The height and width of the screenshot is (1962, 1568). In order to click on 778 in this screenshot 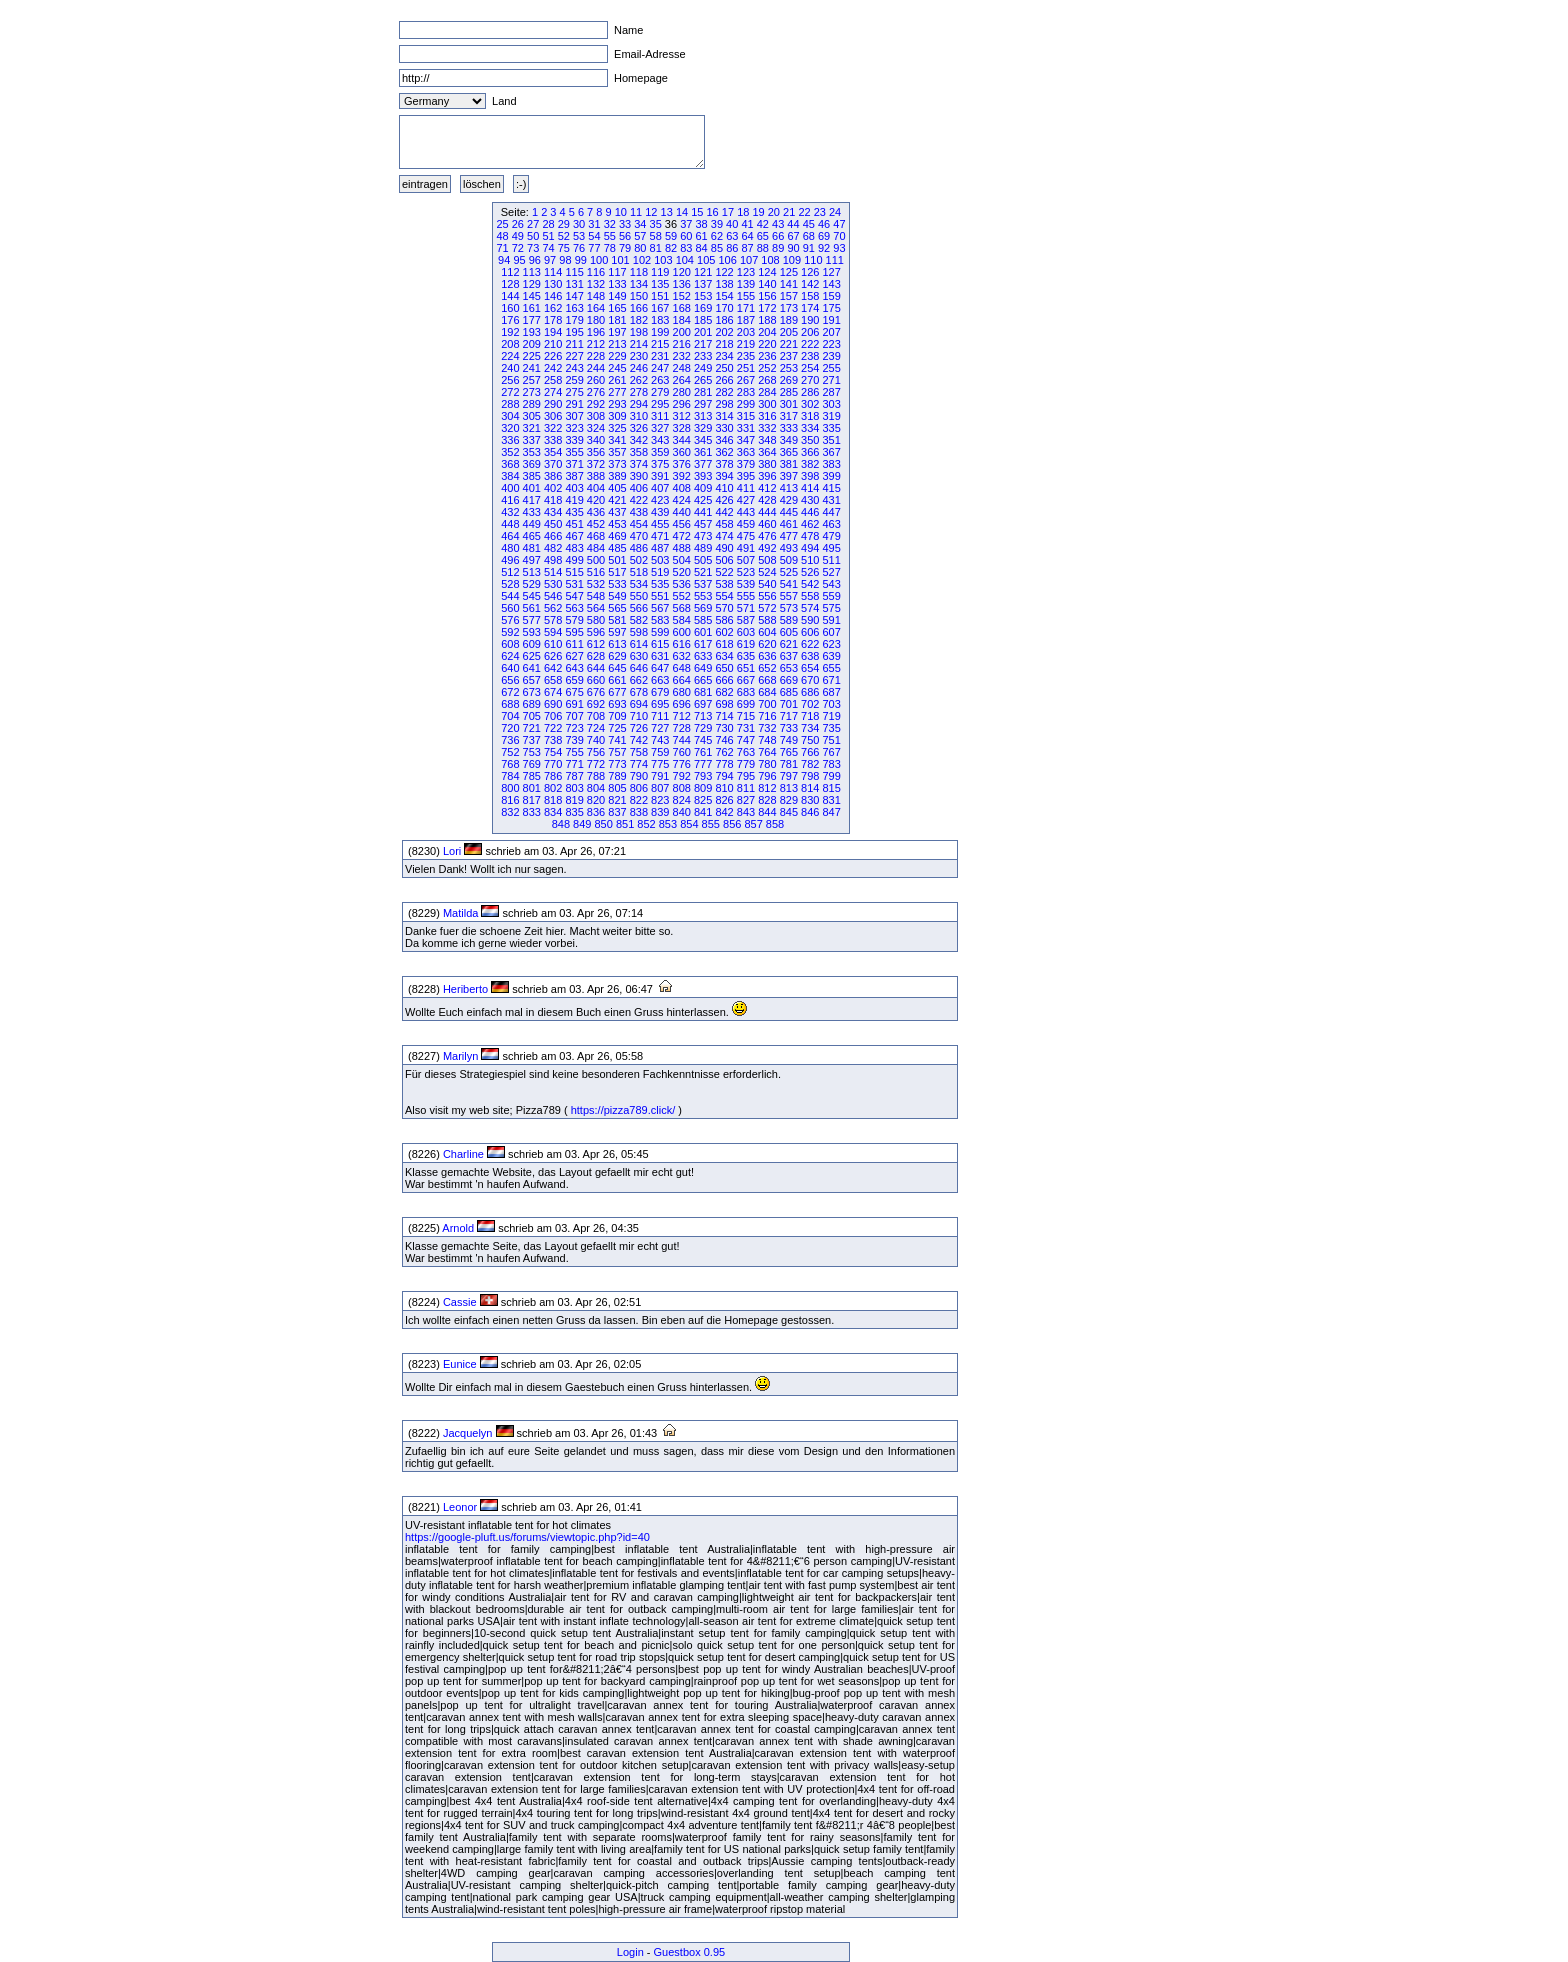, I will do `click(724, 764)`.